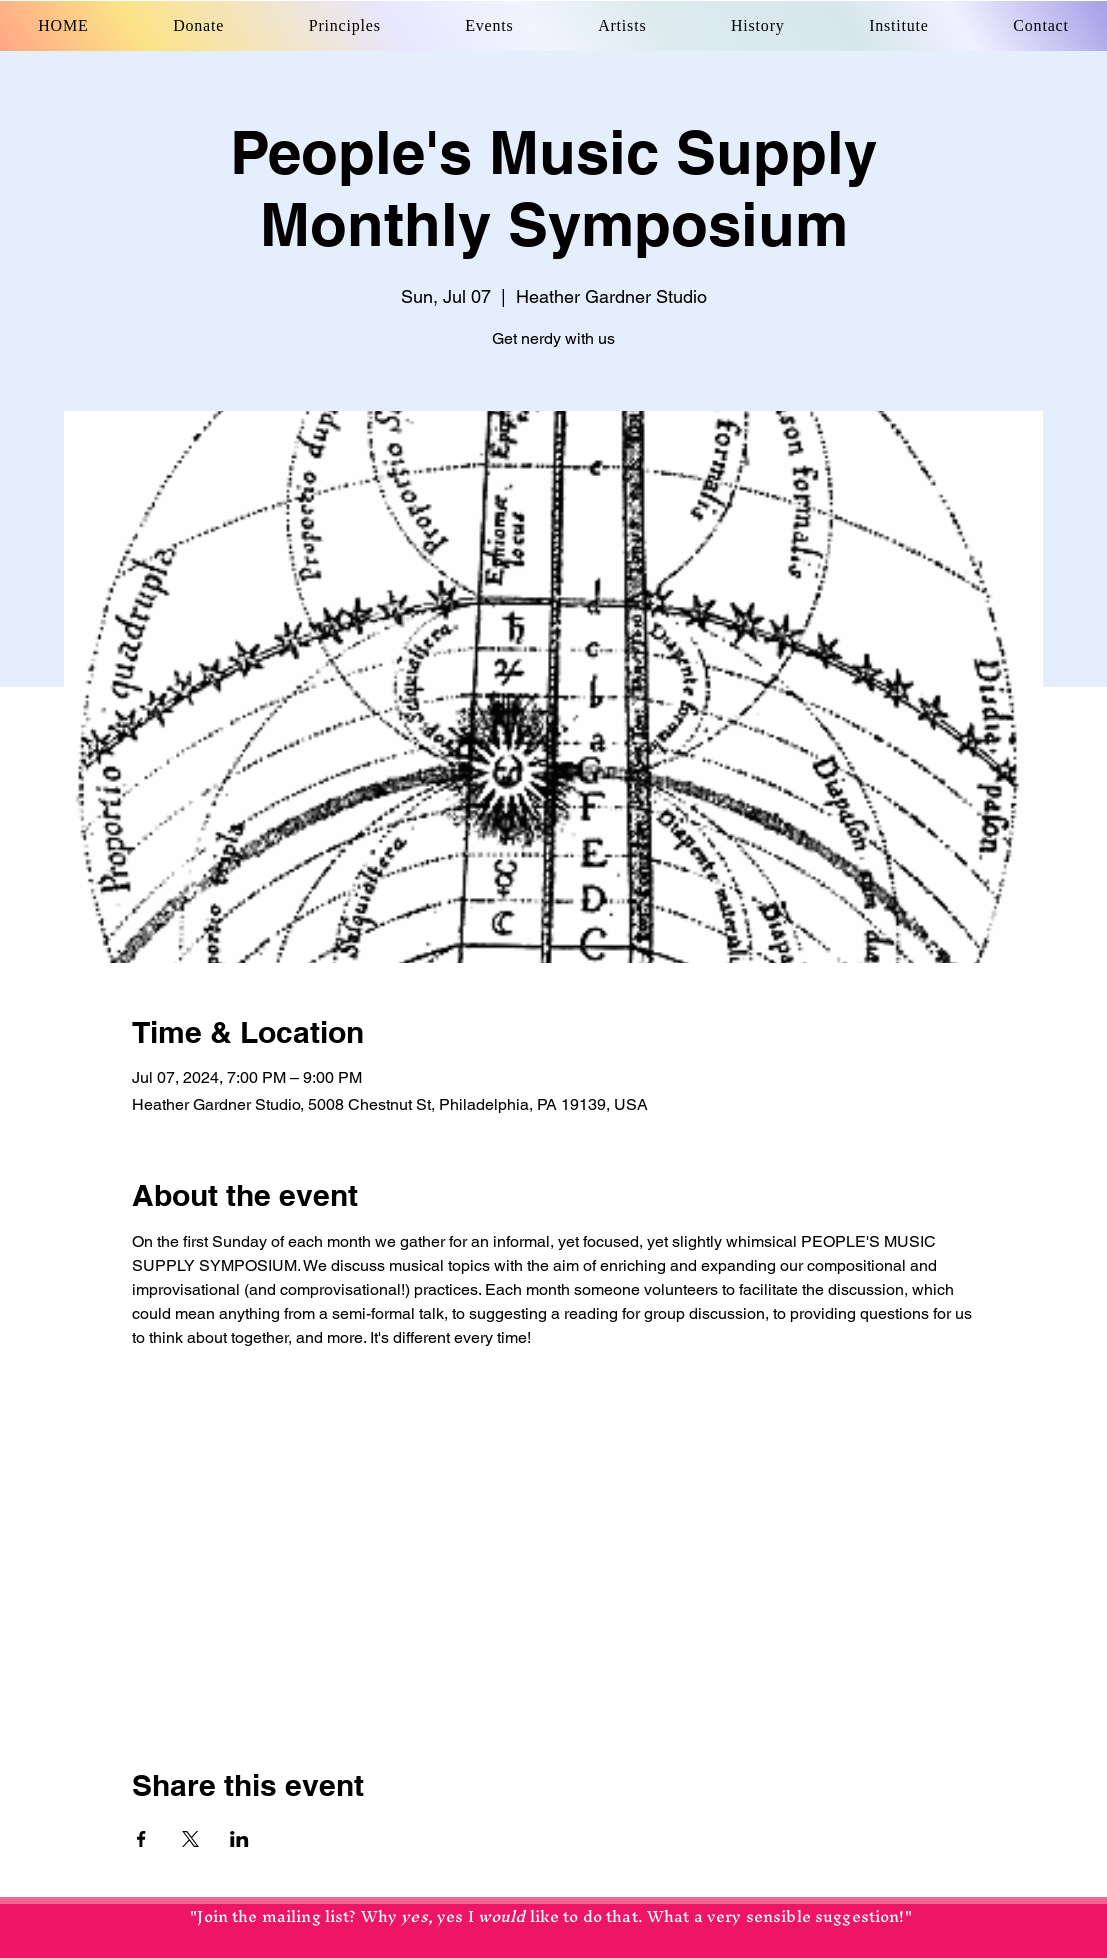 The height and width of the screenshot is (1958, 1107). Describe the element at coordinates (141, 1839) in the screenshot. I see `[Share event on Facebook]` at that location.